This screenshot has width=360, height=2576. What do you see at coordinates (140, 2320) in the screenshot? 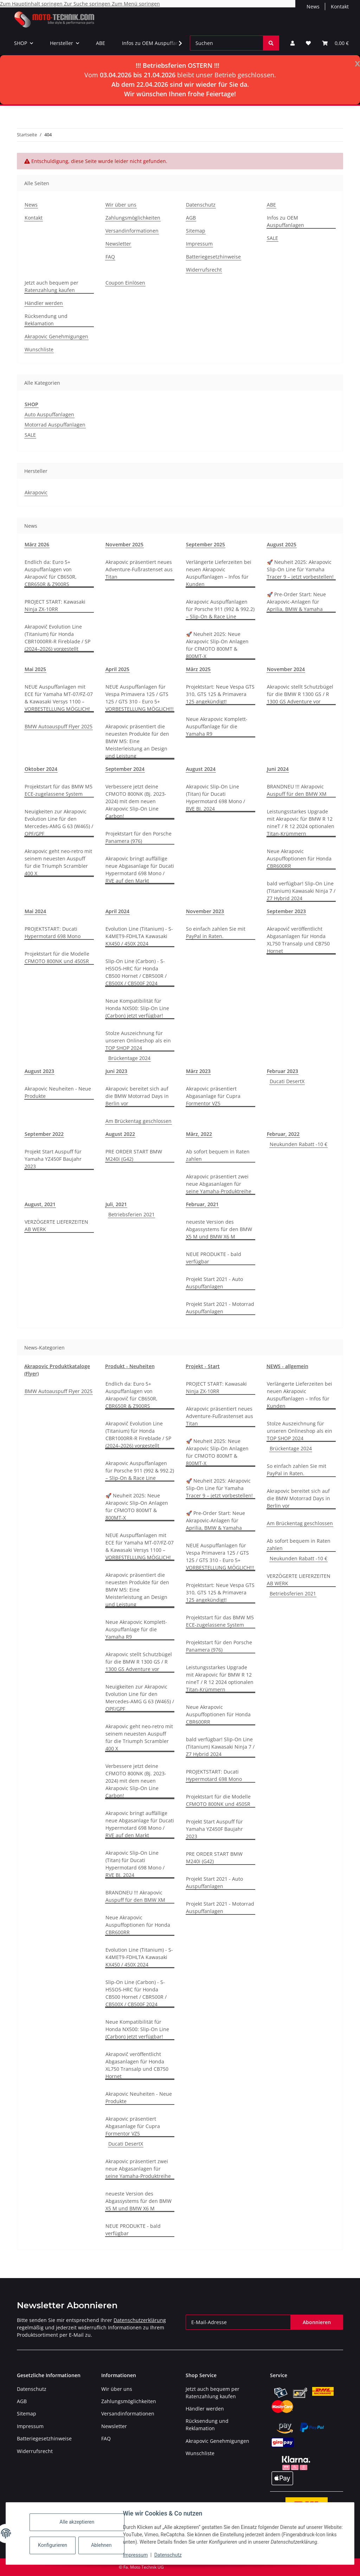
I see `Datenschutzerklärung` at bounding box center [140, 2320].